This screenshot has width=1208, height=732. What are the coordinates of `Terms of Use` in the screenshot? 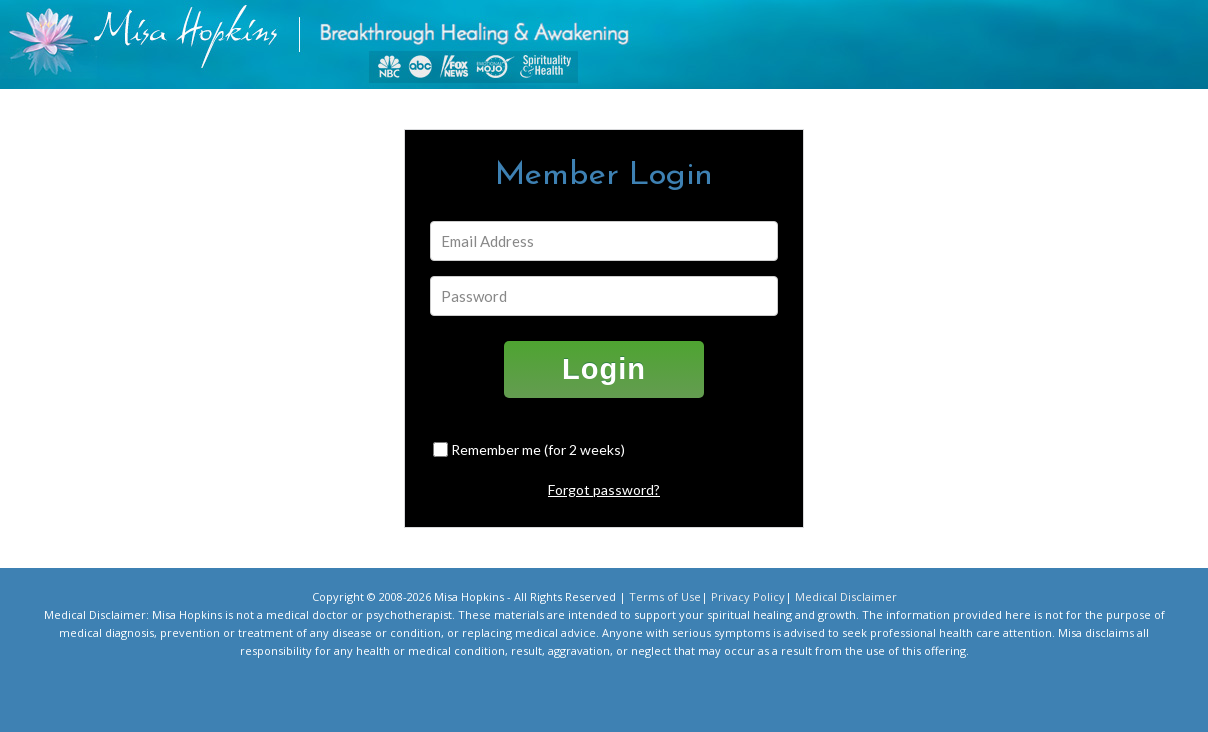 It's located at (665, 596).